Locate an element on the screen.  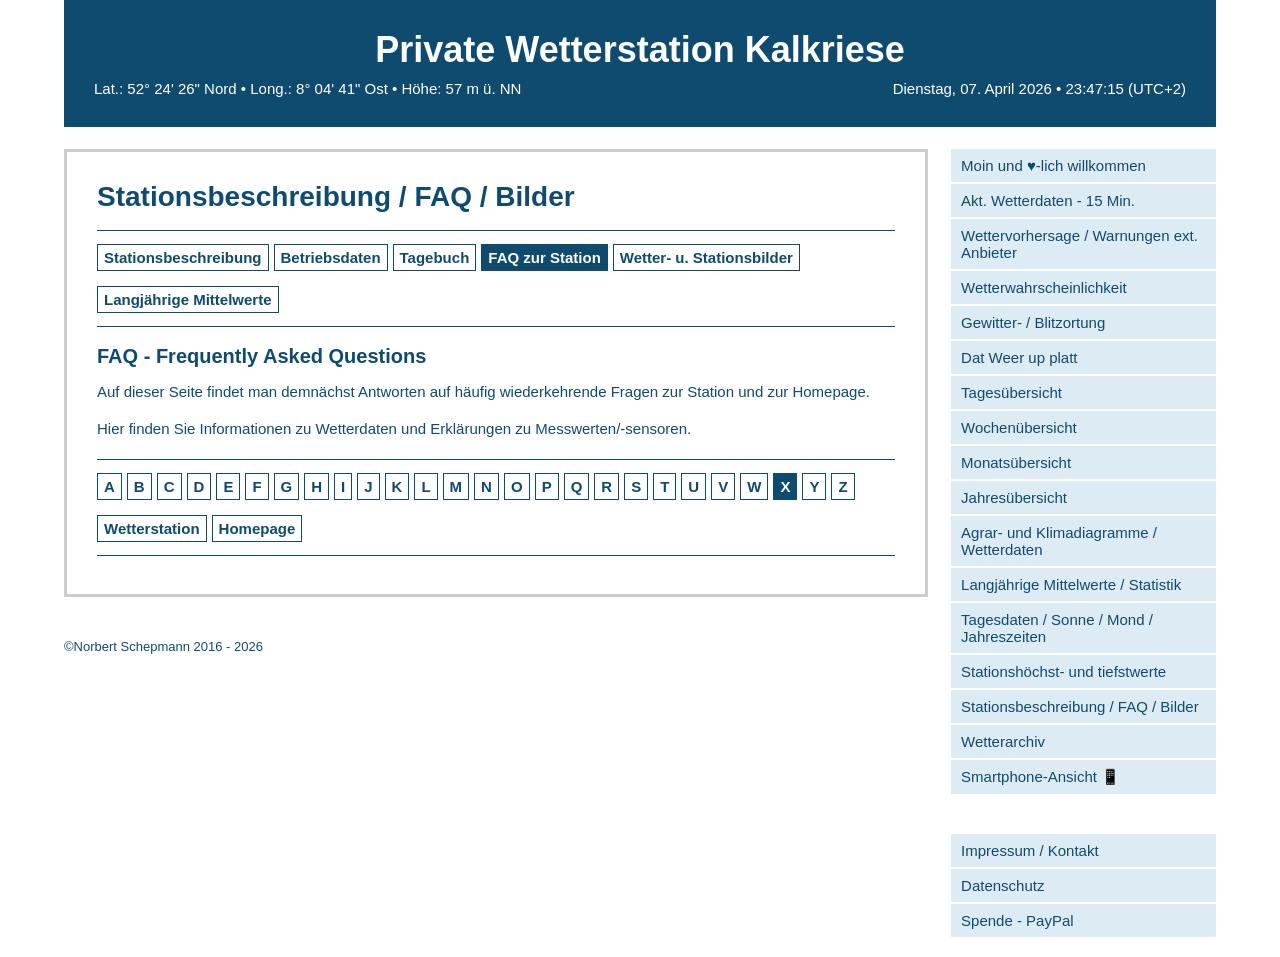
Tagesübersicht is located at coordinates (1011, 392).